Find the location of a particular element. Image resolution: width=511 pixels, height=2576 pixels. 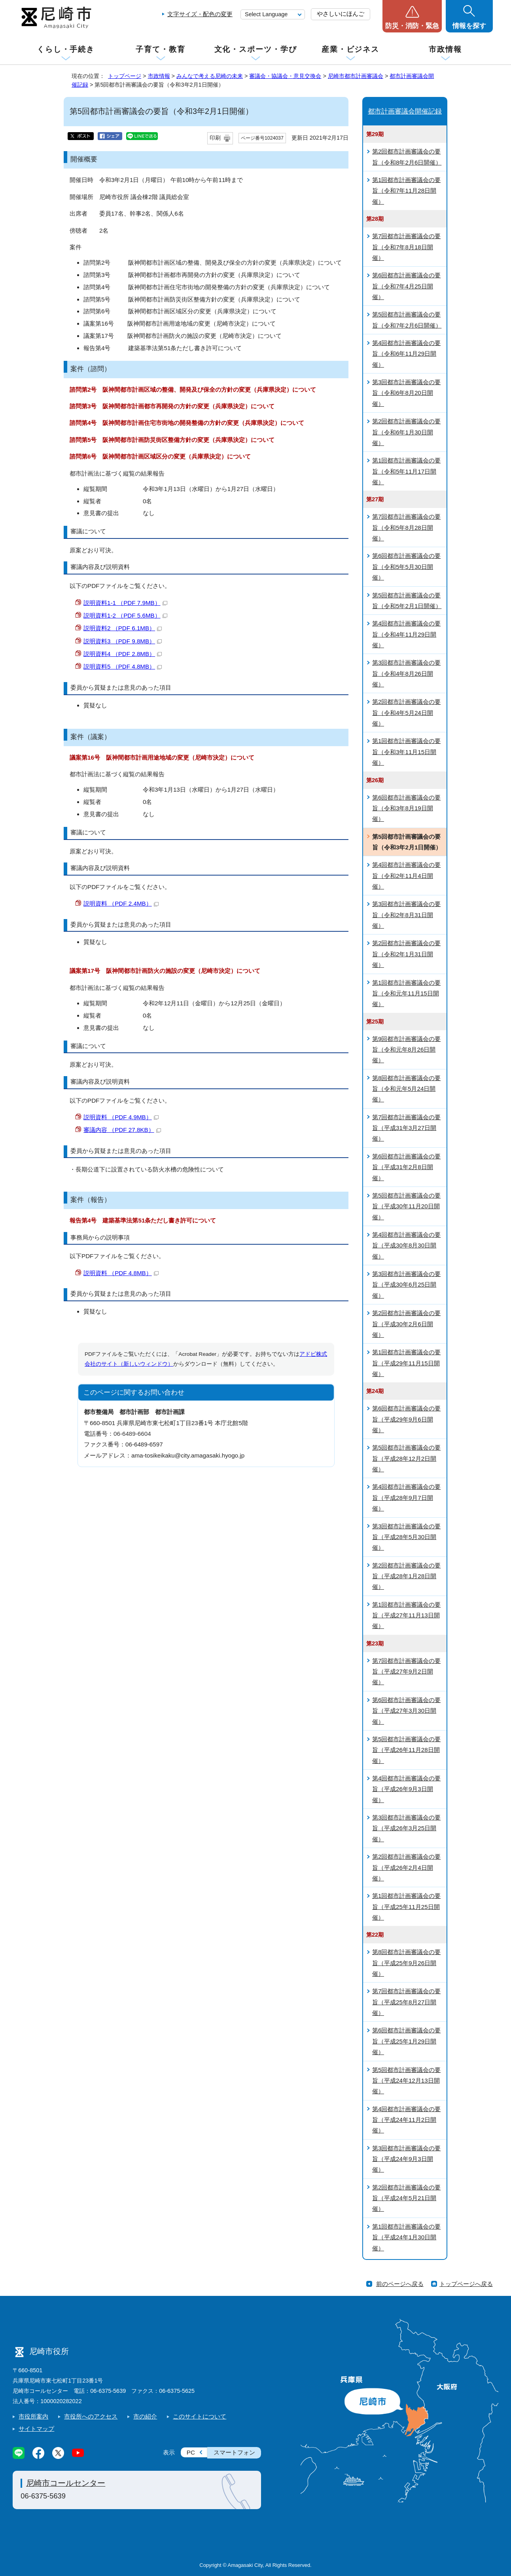

第9回都市計画審議会の要旨（令和元年8月26日開催） is located at coordinates (406, 1049).